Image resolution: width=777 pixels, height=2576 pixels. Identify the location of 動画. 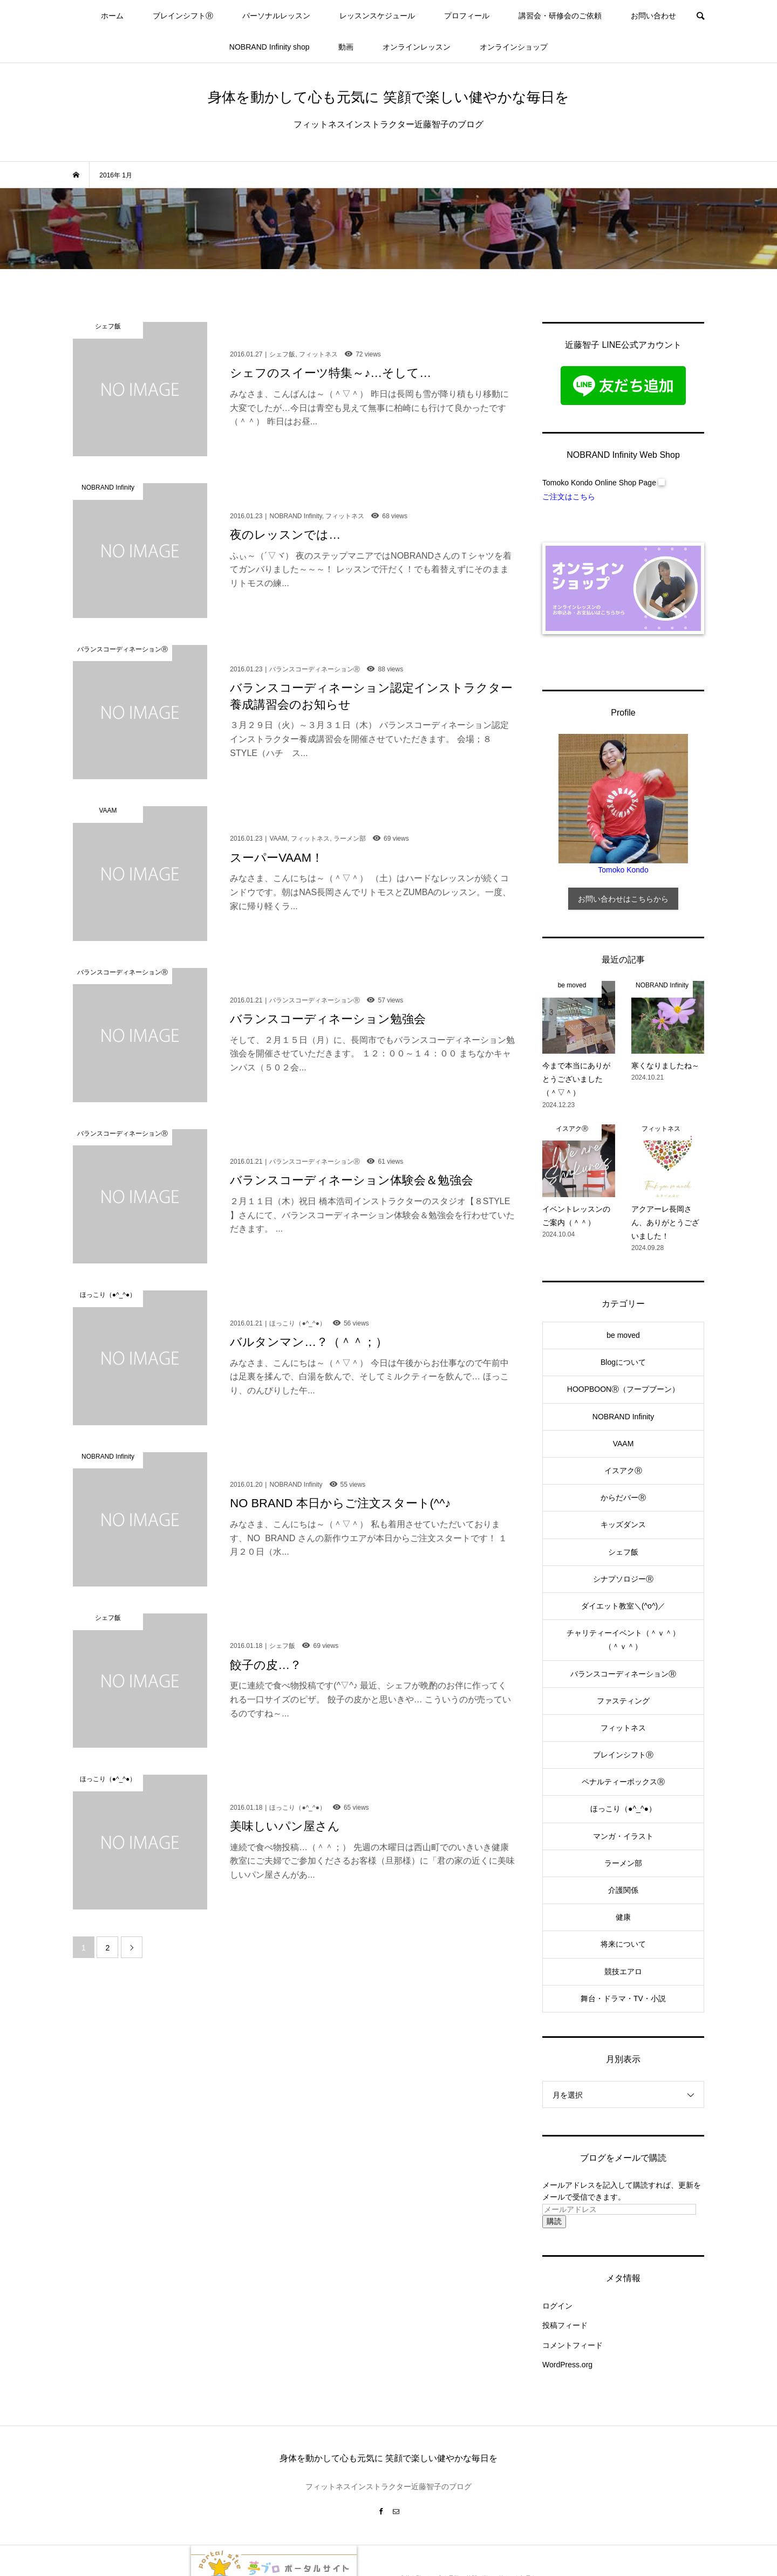
(345, 47).